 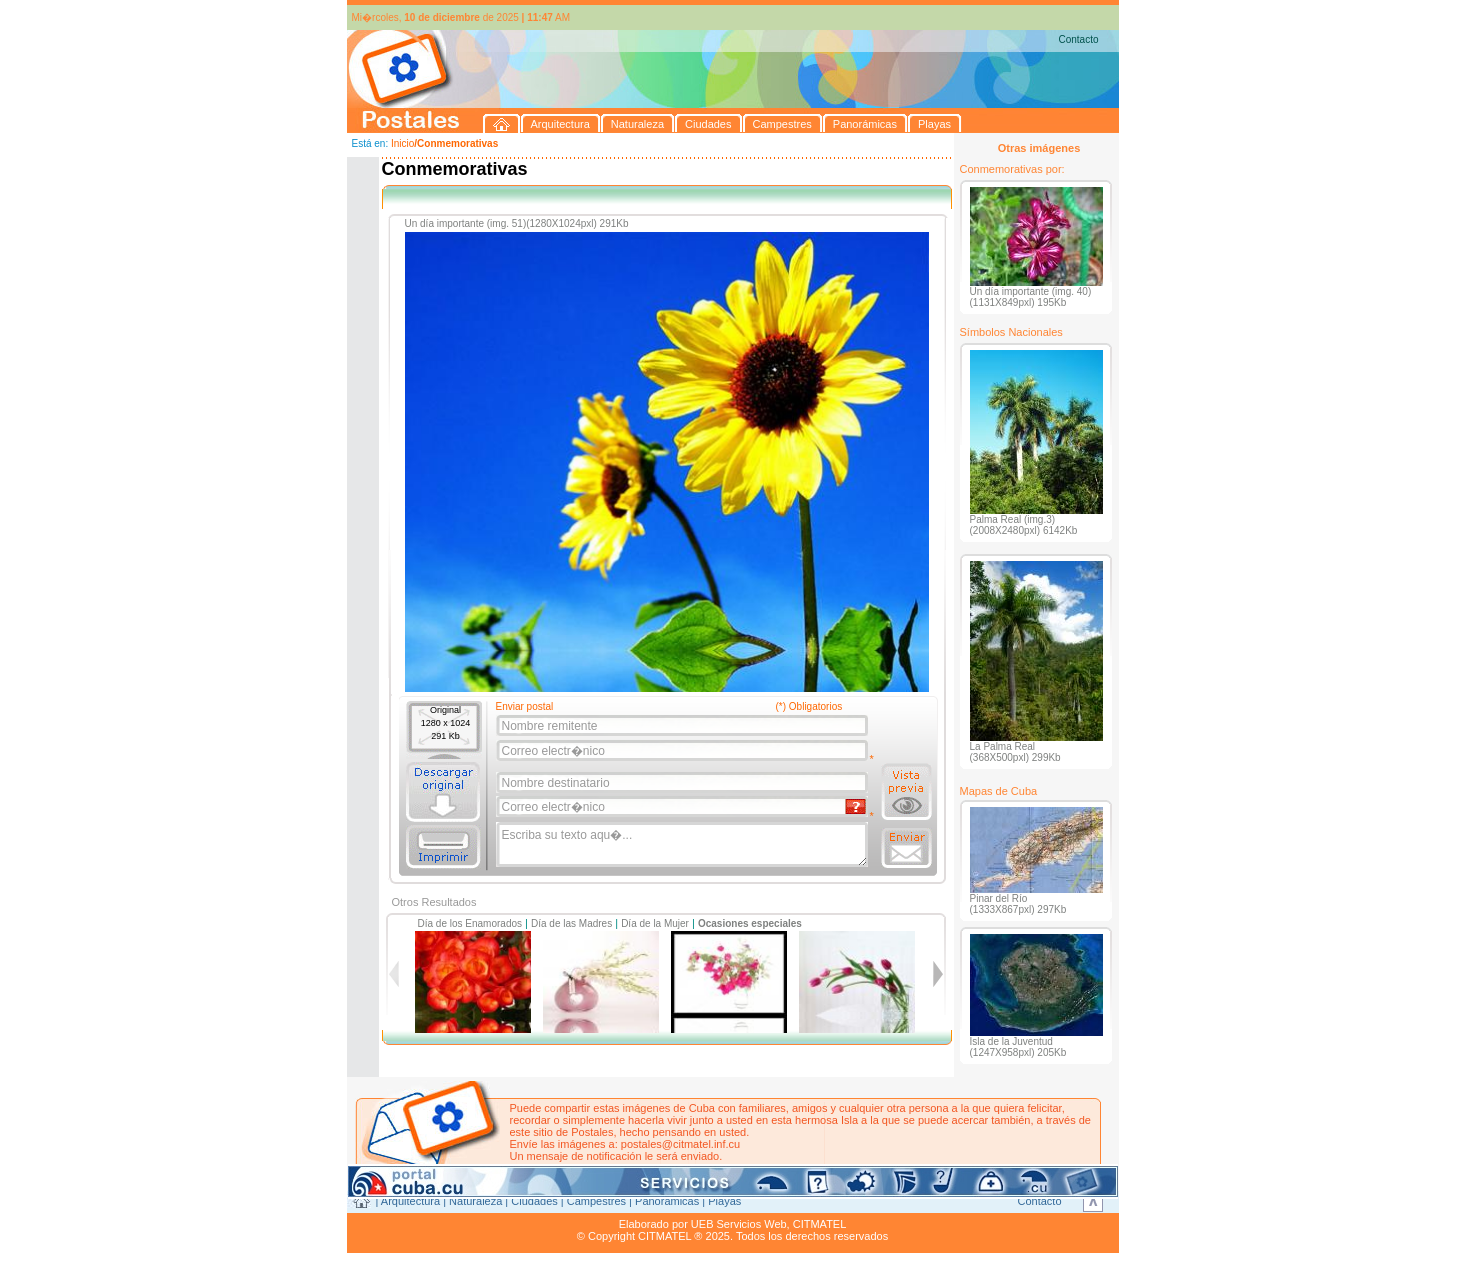 What do you see at coordinates (724, 1201) in the screenshot?
I see `Playas` at bounding box center [724, 1201].